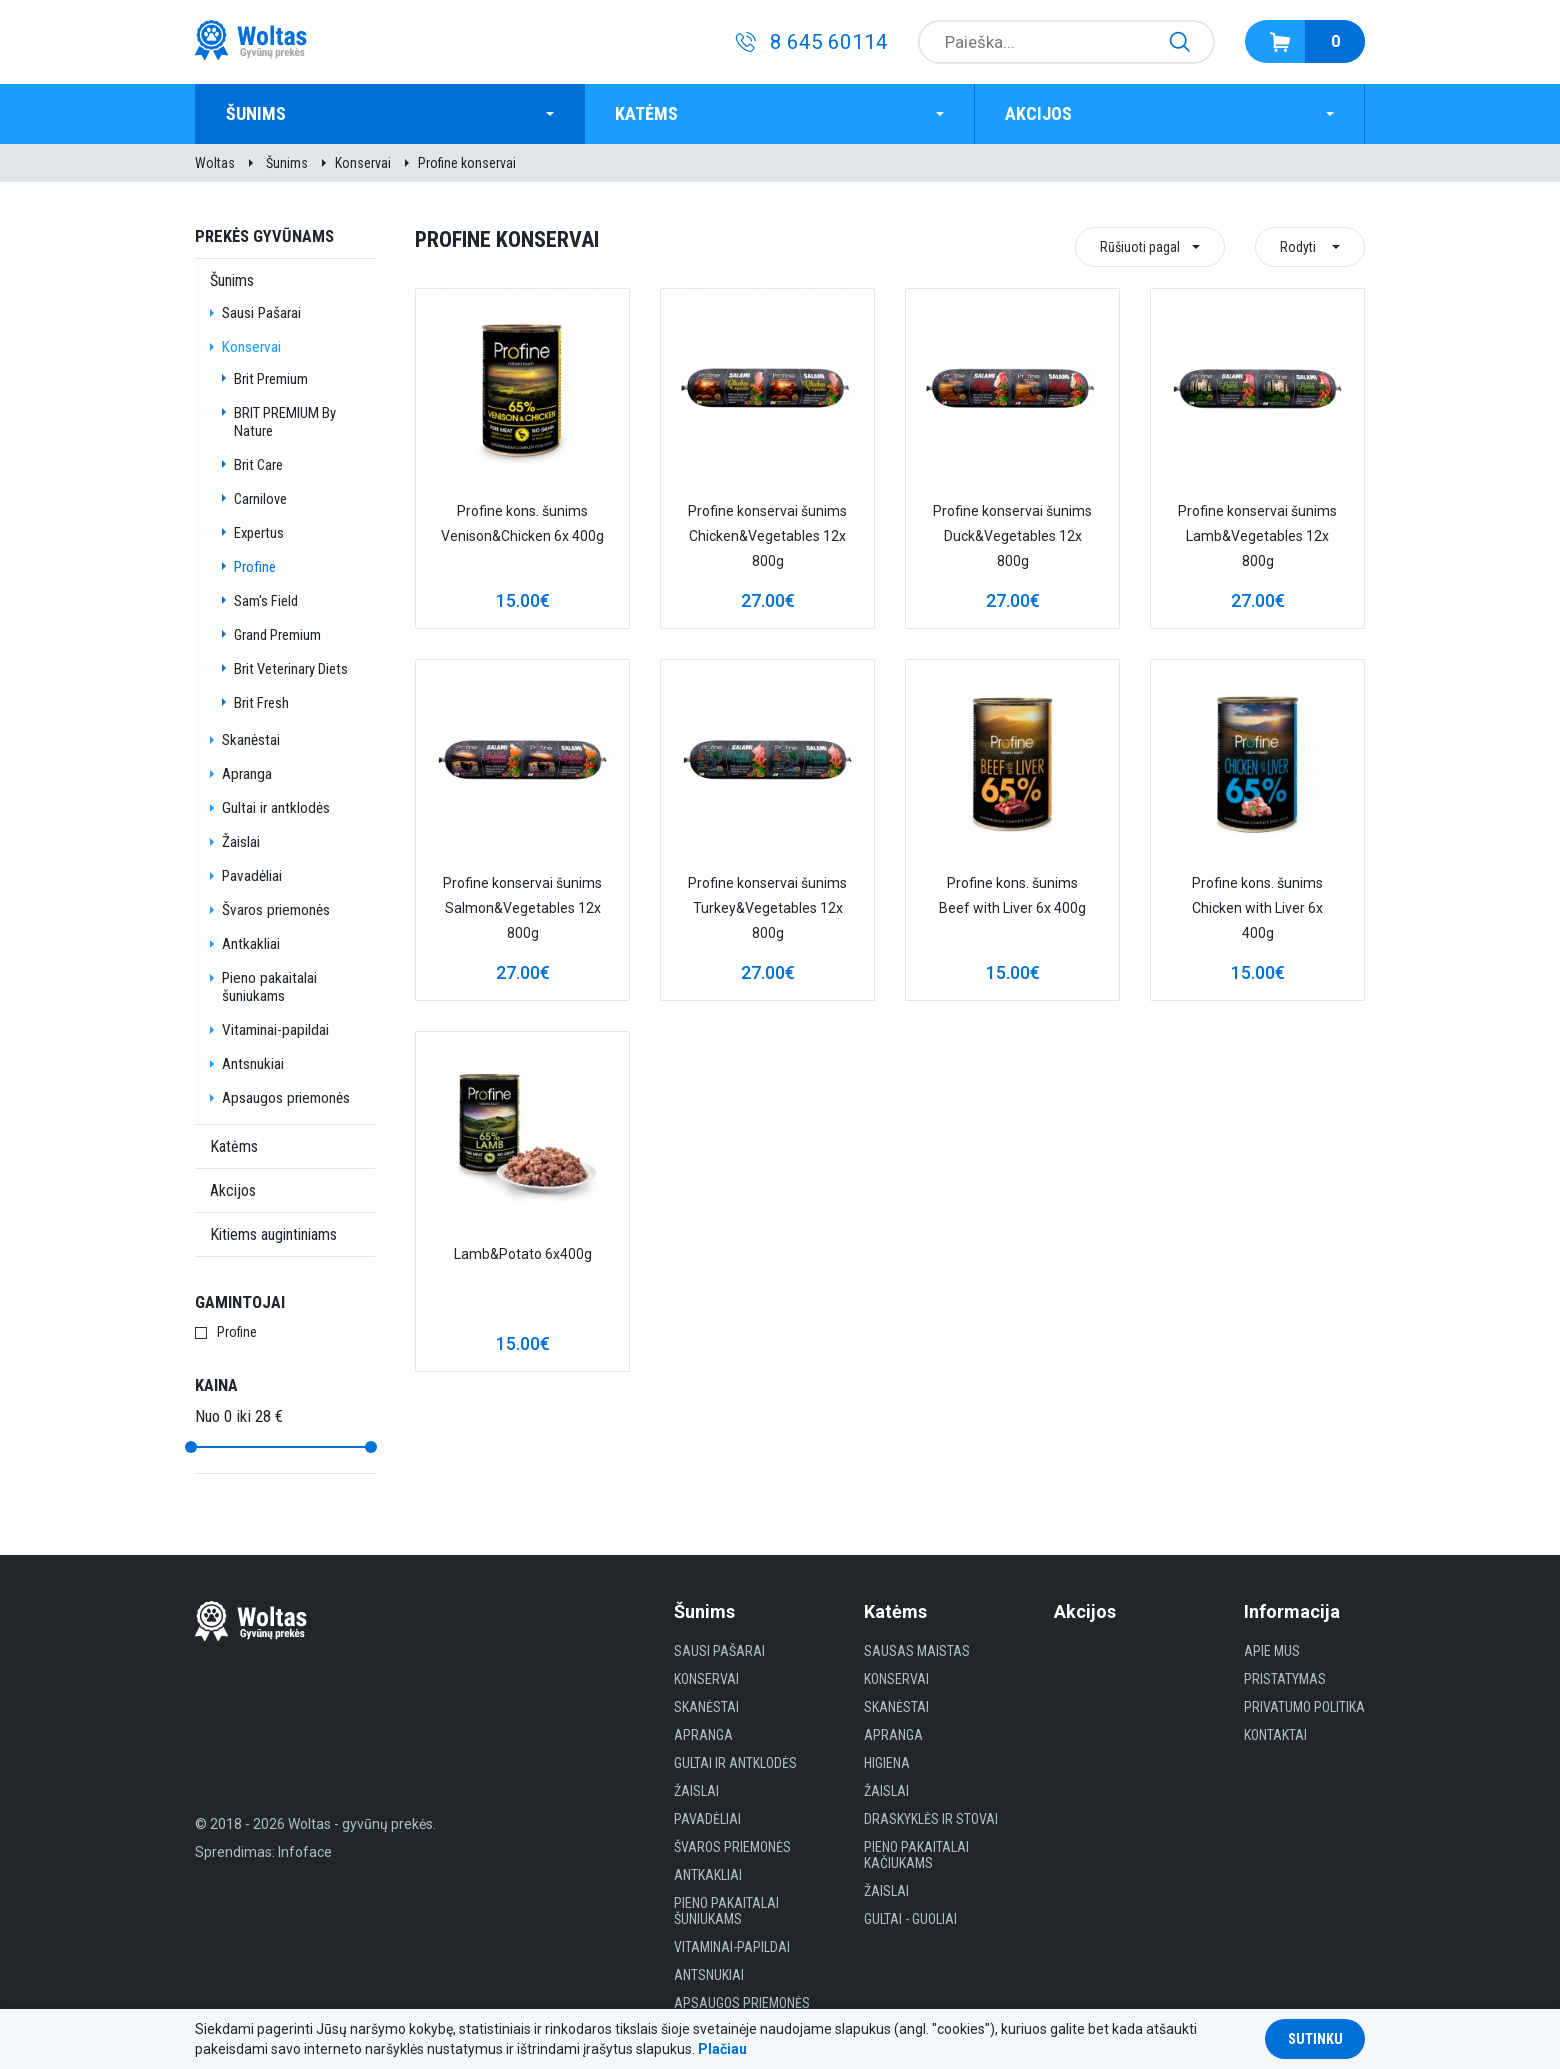 The height and width of the screenshot is (2069, 1560). I want to click on Profine, so click(255, 567).